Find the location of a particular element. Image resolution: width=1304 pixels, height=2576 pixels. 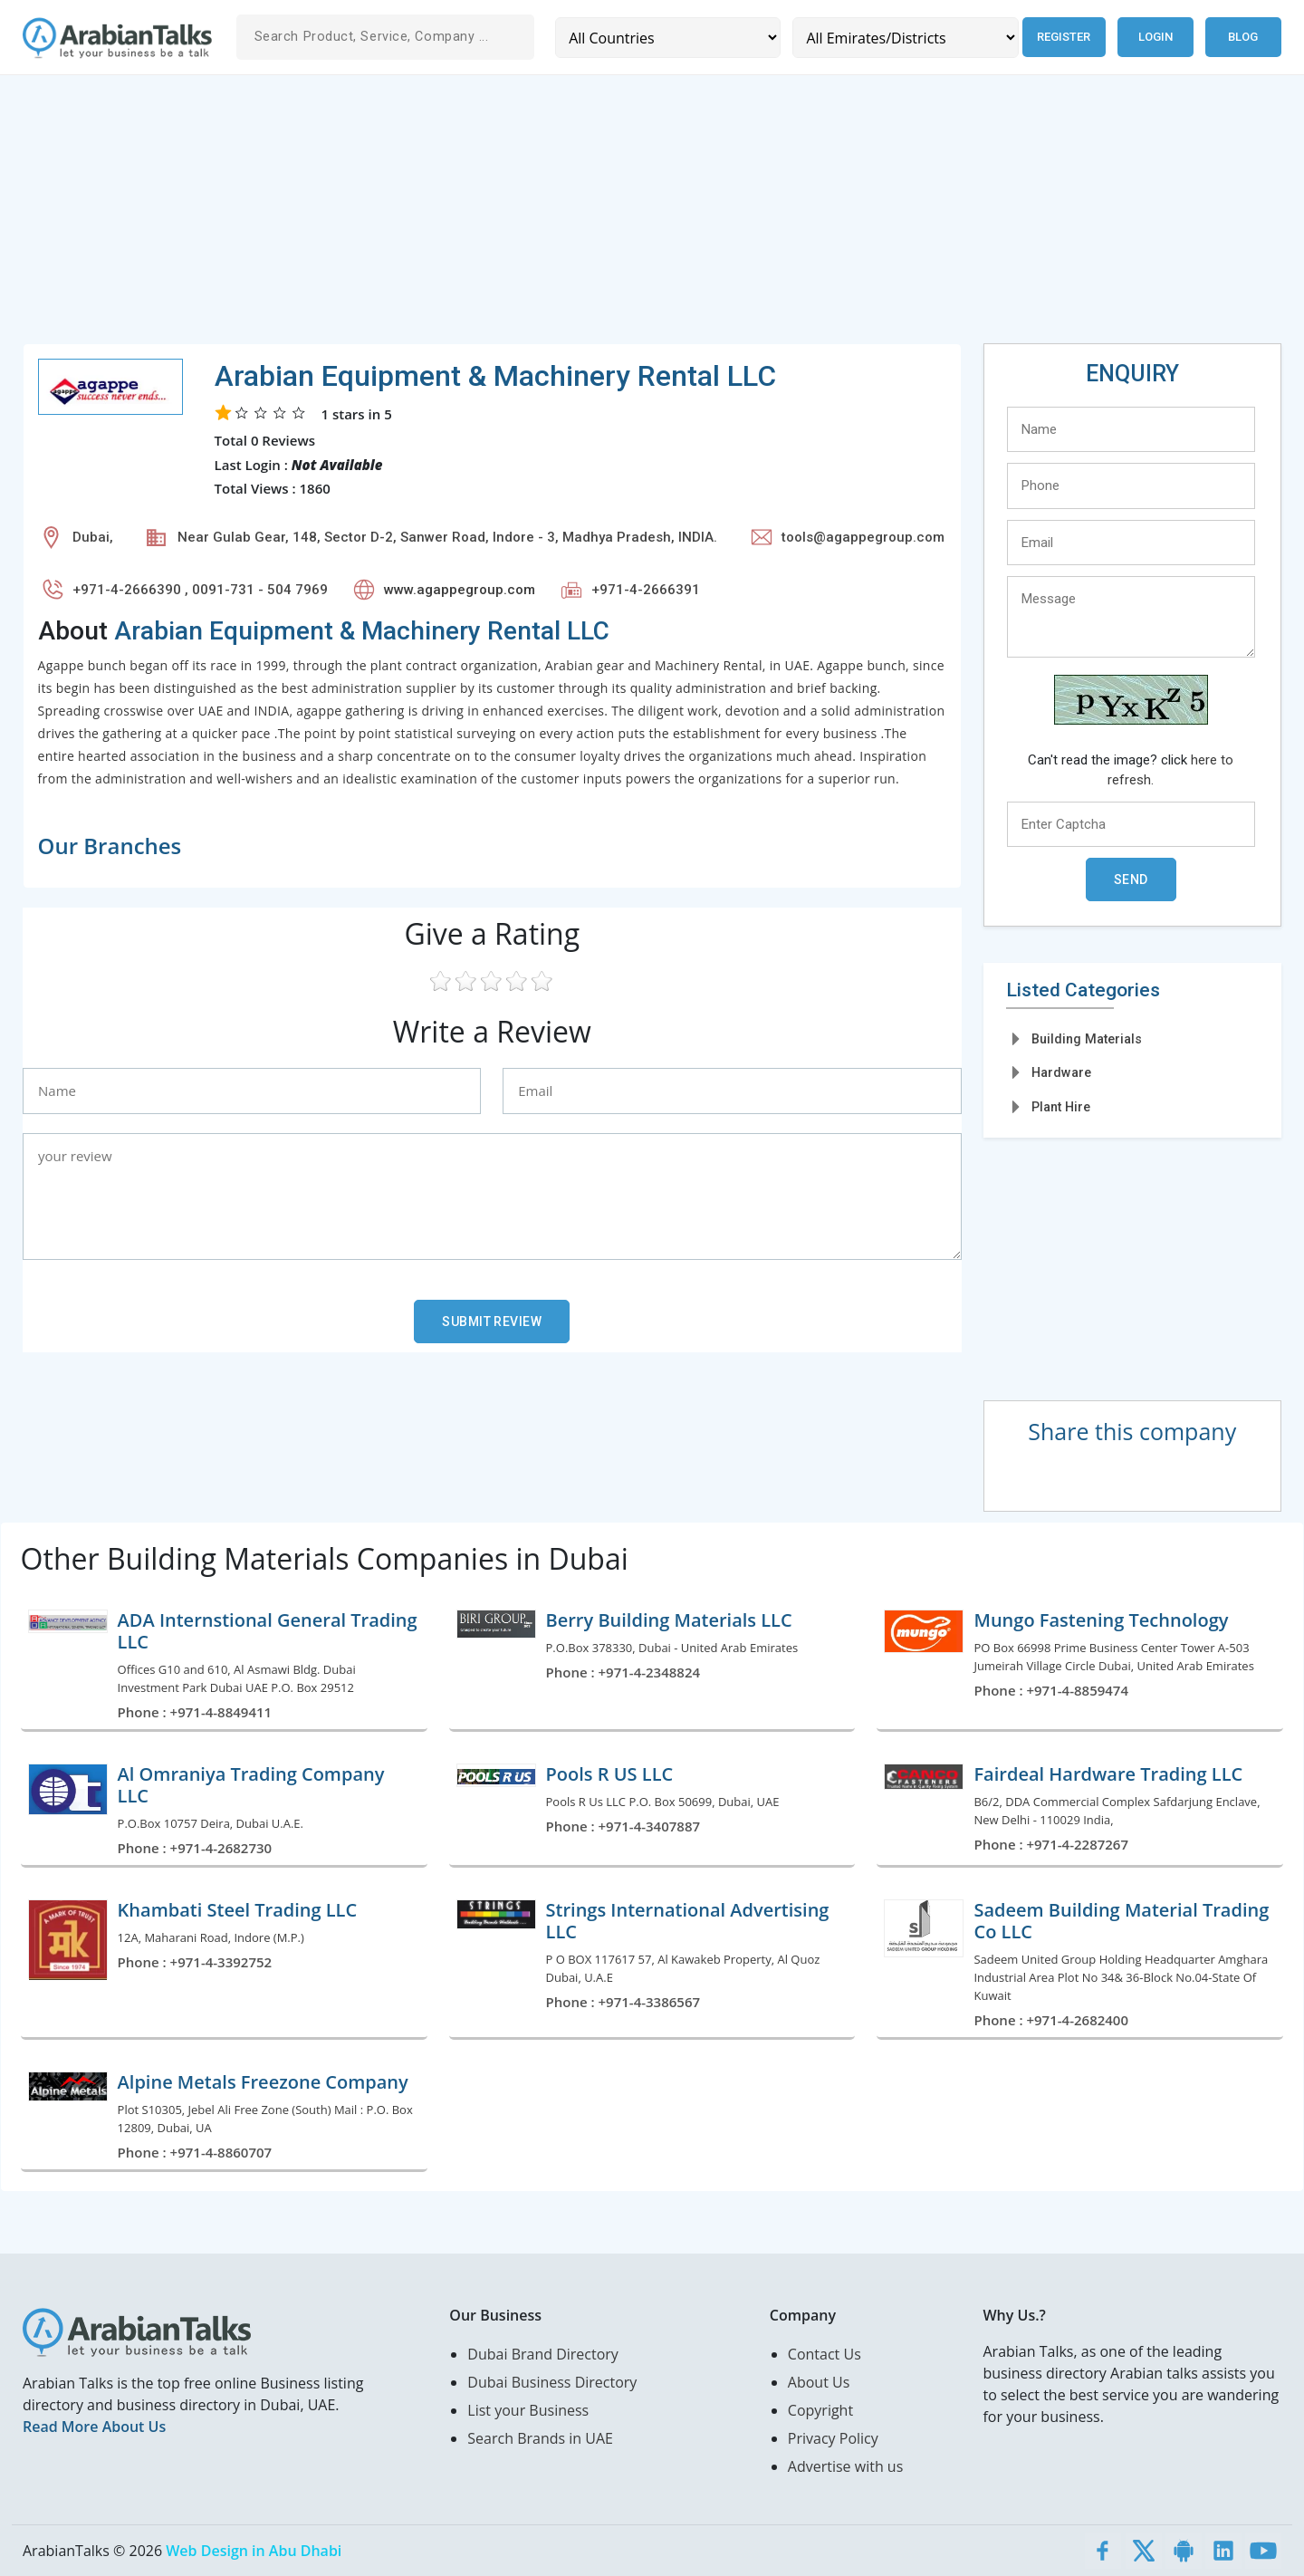

Advertise with us is located at coordinates (845, 2466).